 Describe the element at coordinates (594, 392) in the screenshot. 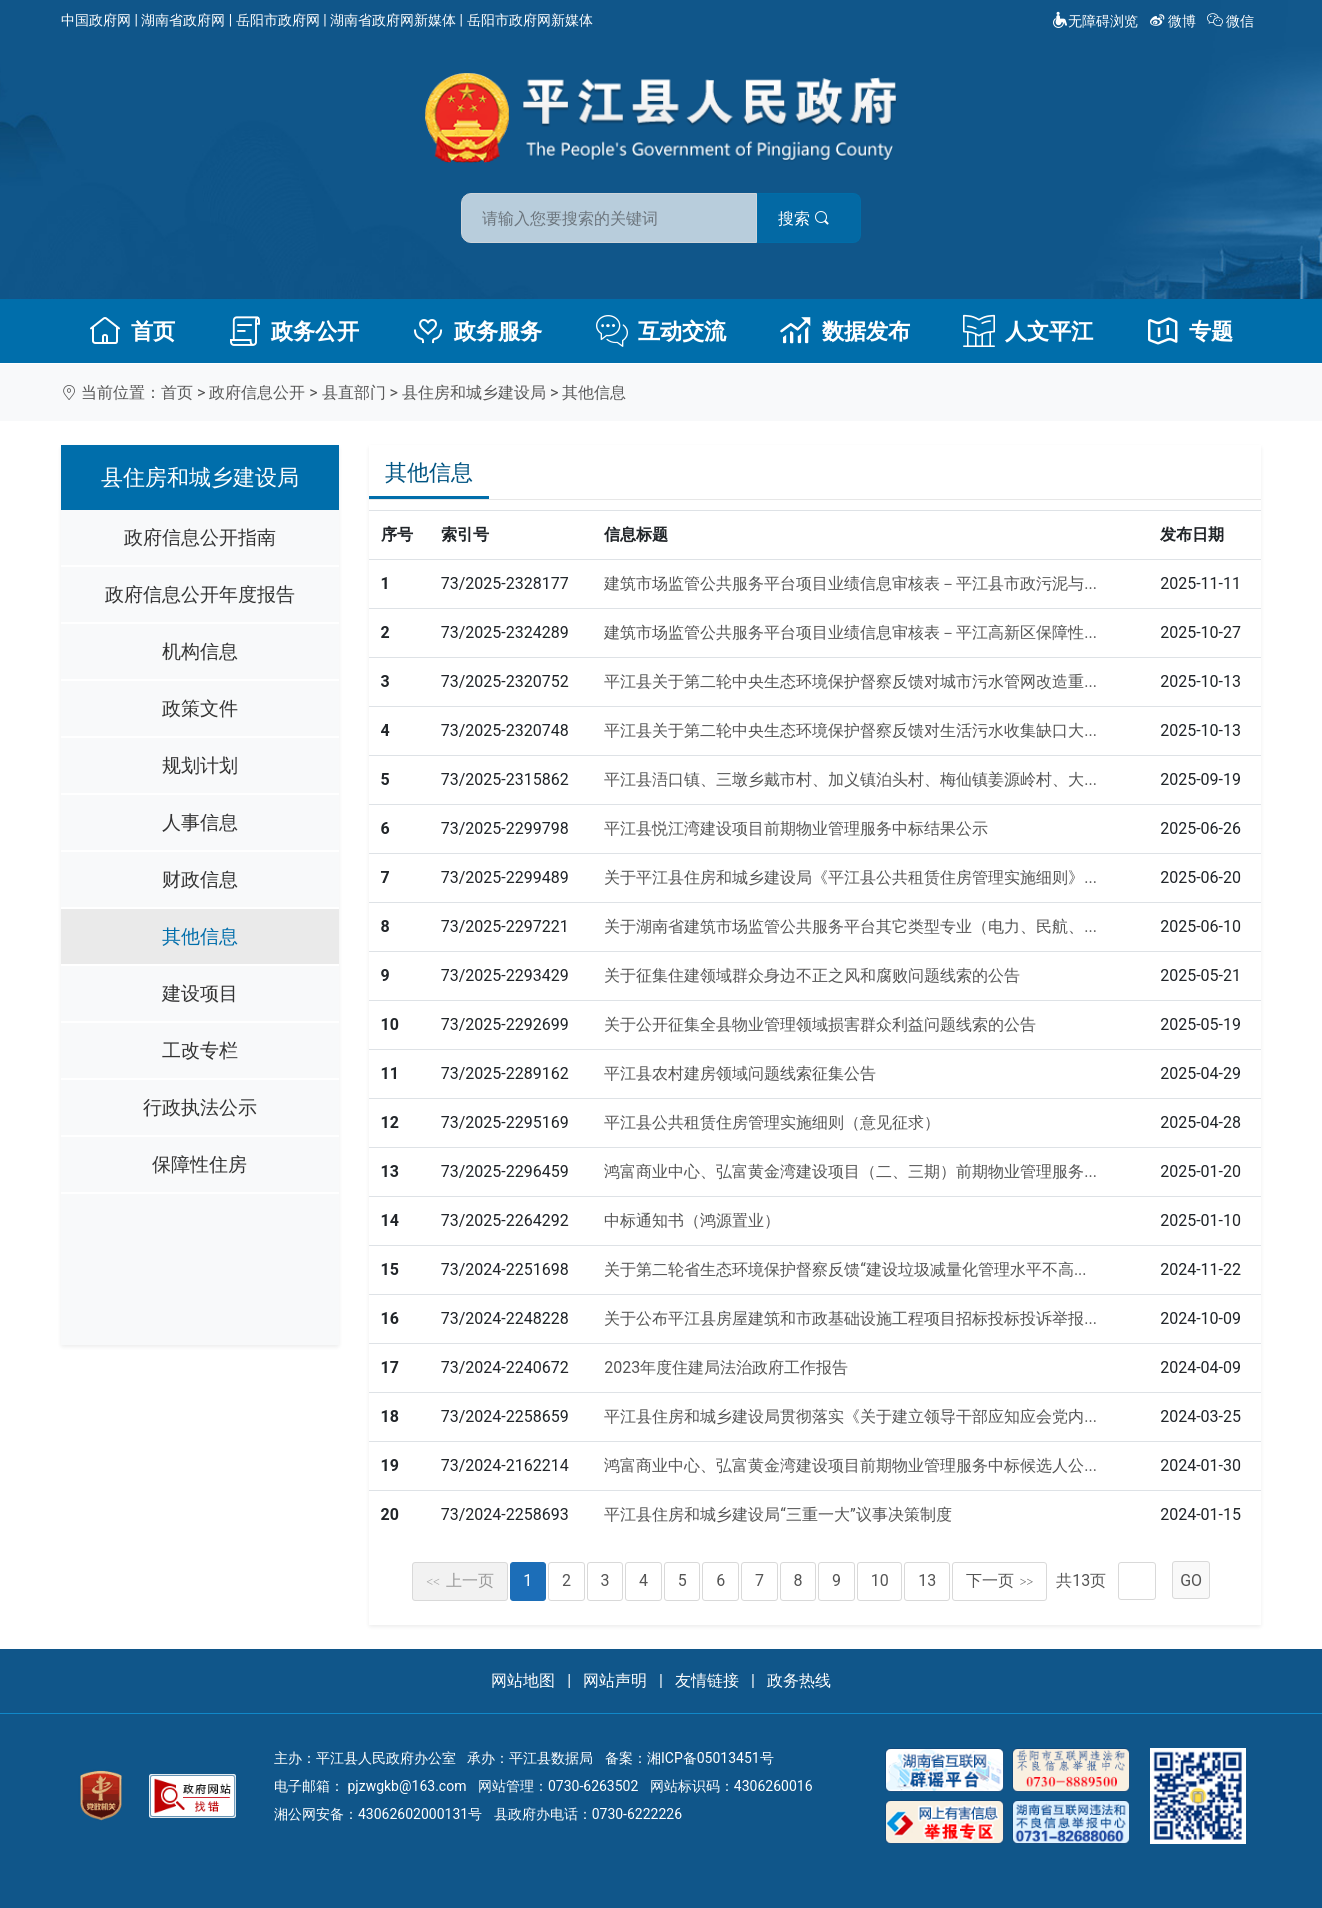

I see `其他信息` at that location.